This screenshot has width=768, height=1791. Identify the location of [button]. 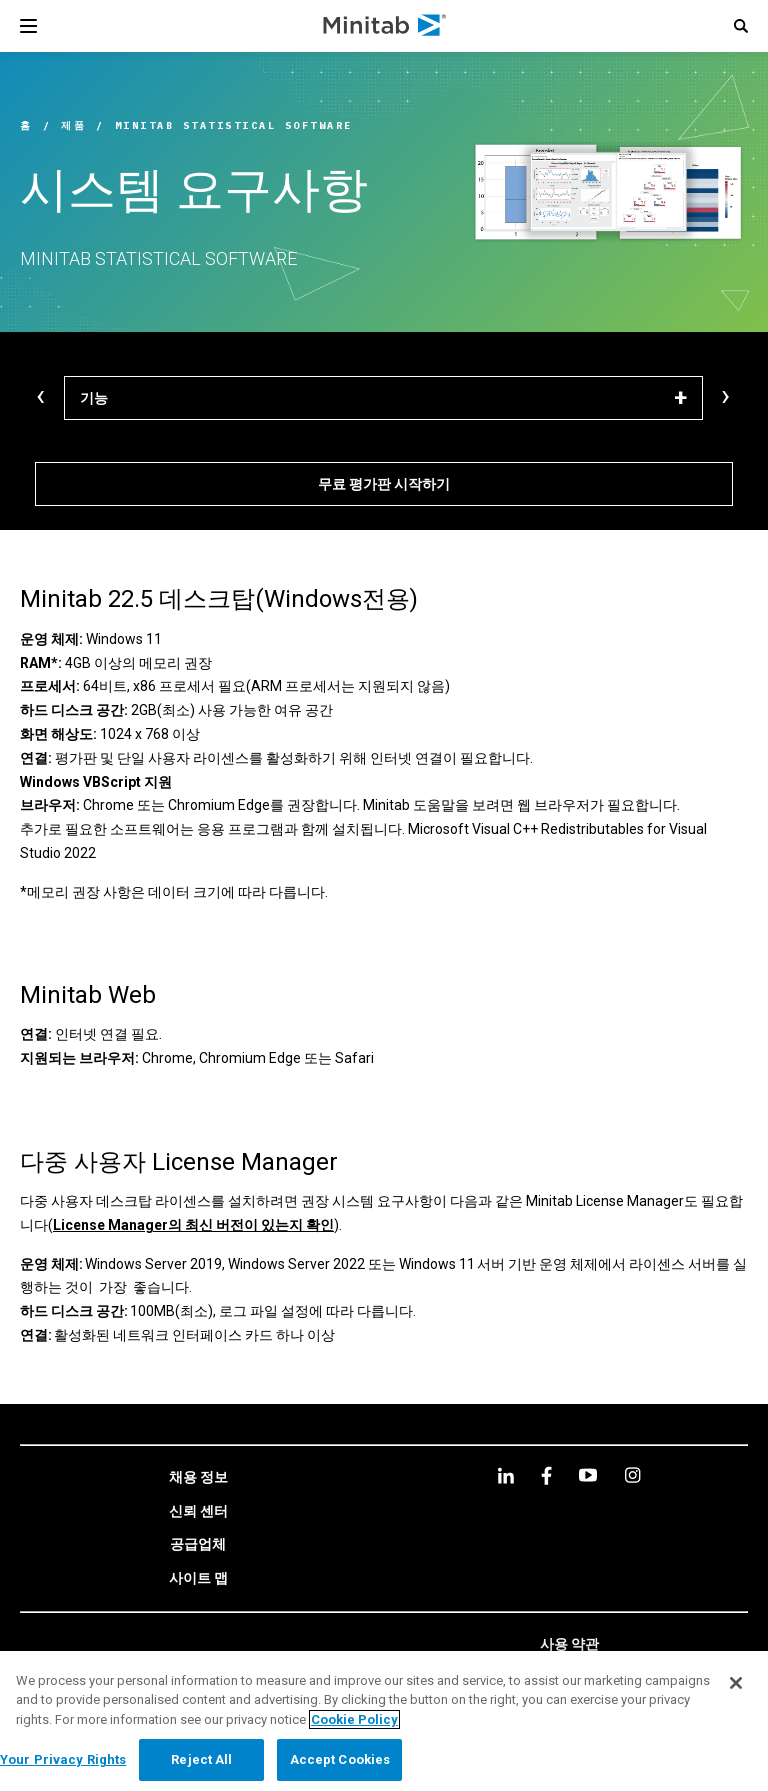
(741, 26).